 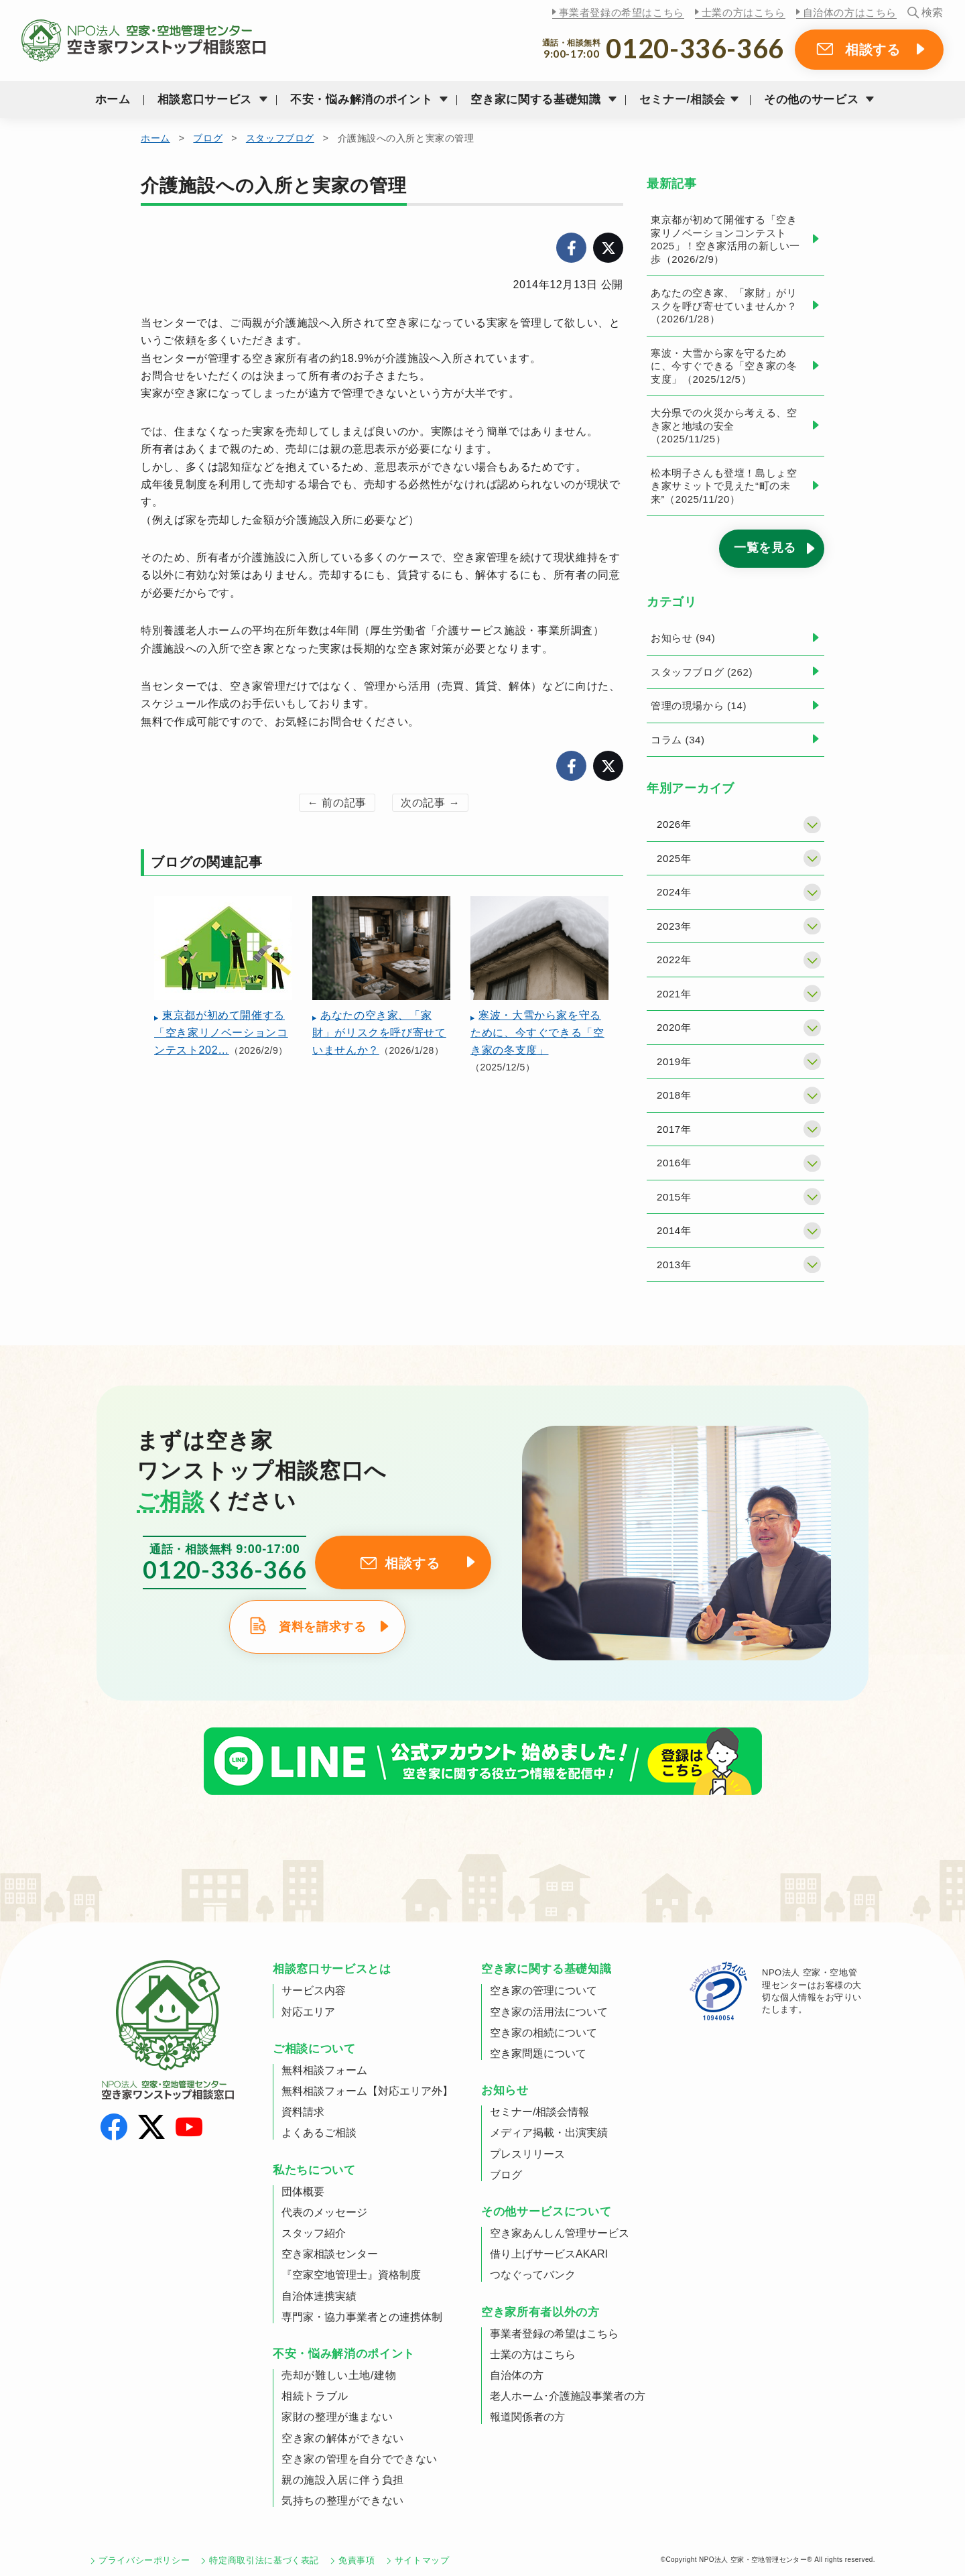 I want to click on 団体概要, so click(x=302, y=2191).